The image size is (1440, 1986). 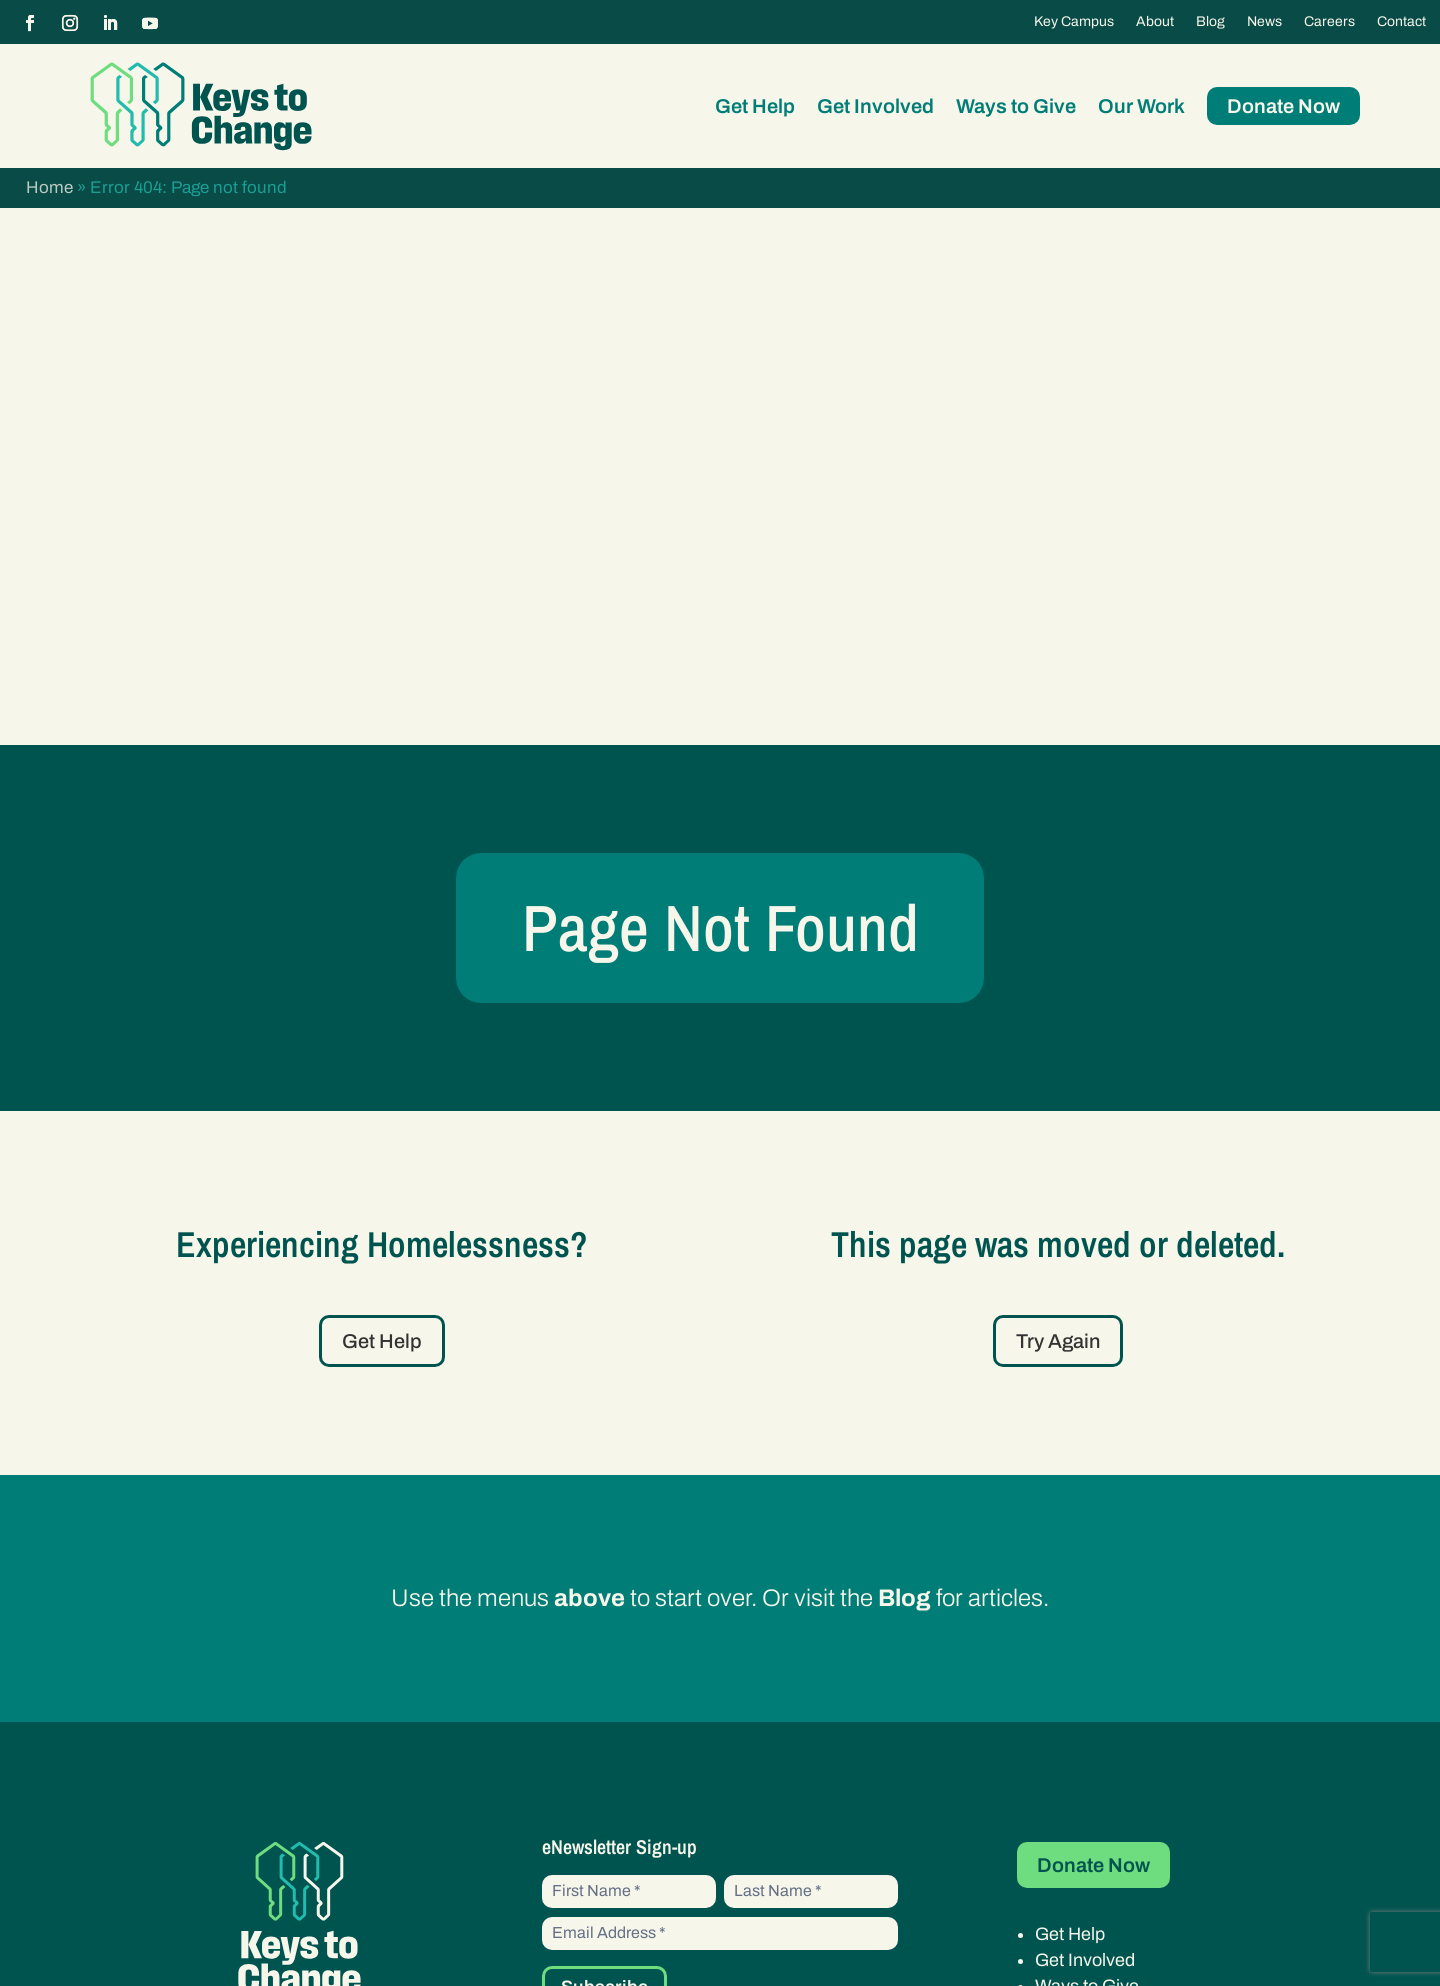 I want to click on Careers, so click(x=1329, y=22).